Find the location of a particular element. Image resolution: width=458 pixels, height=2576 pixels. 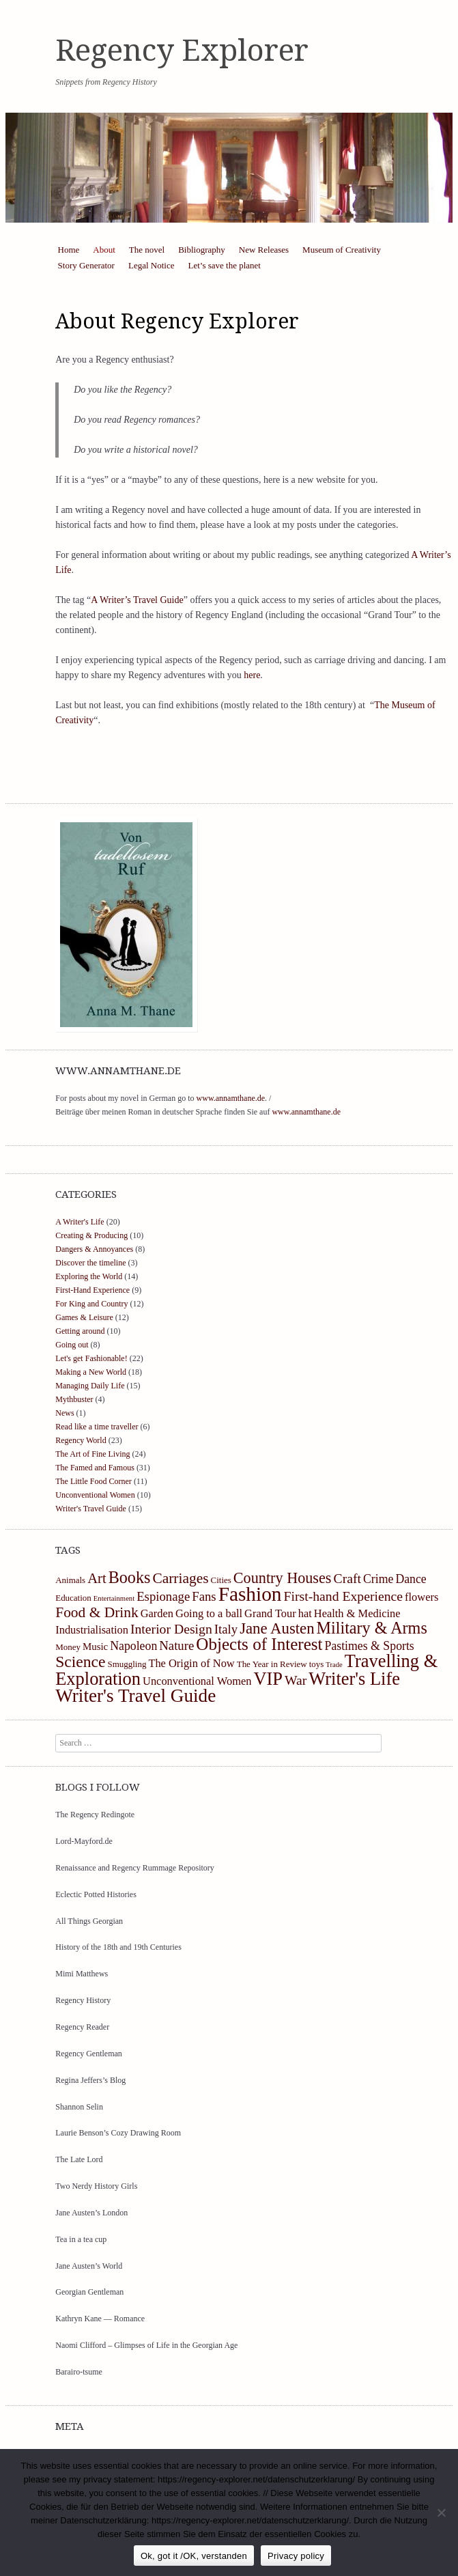

Going to a ball [Going to a ball (5 items)] is located at coordinates (208, 1613).